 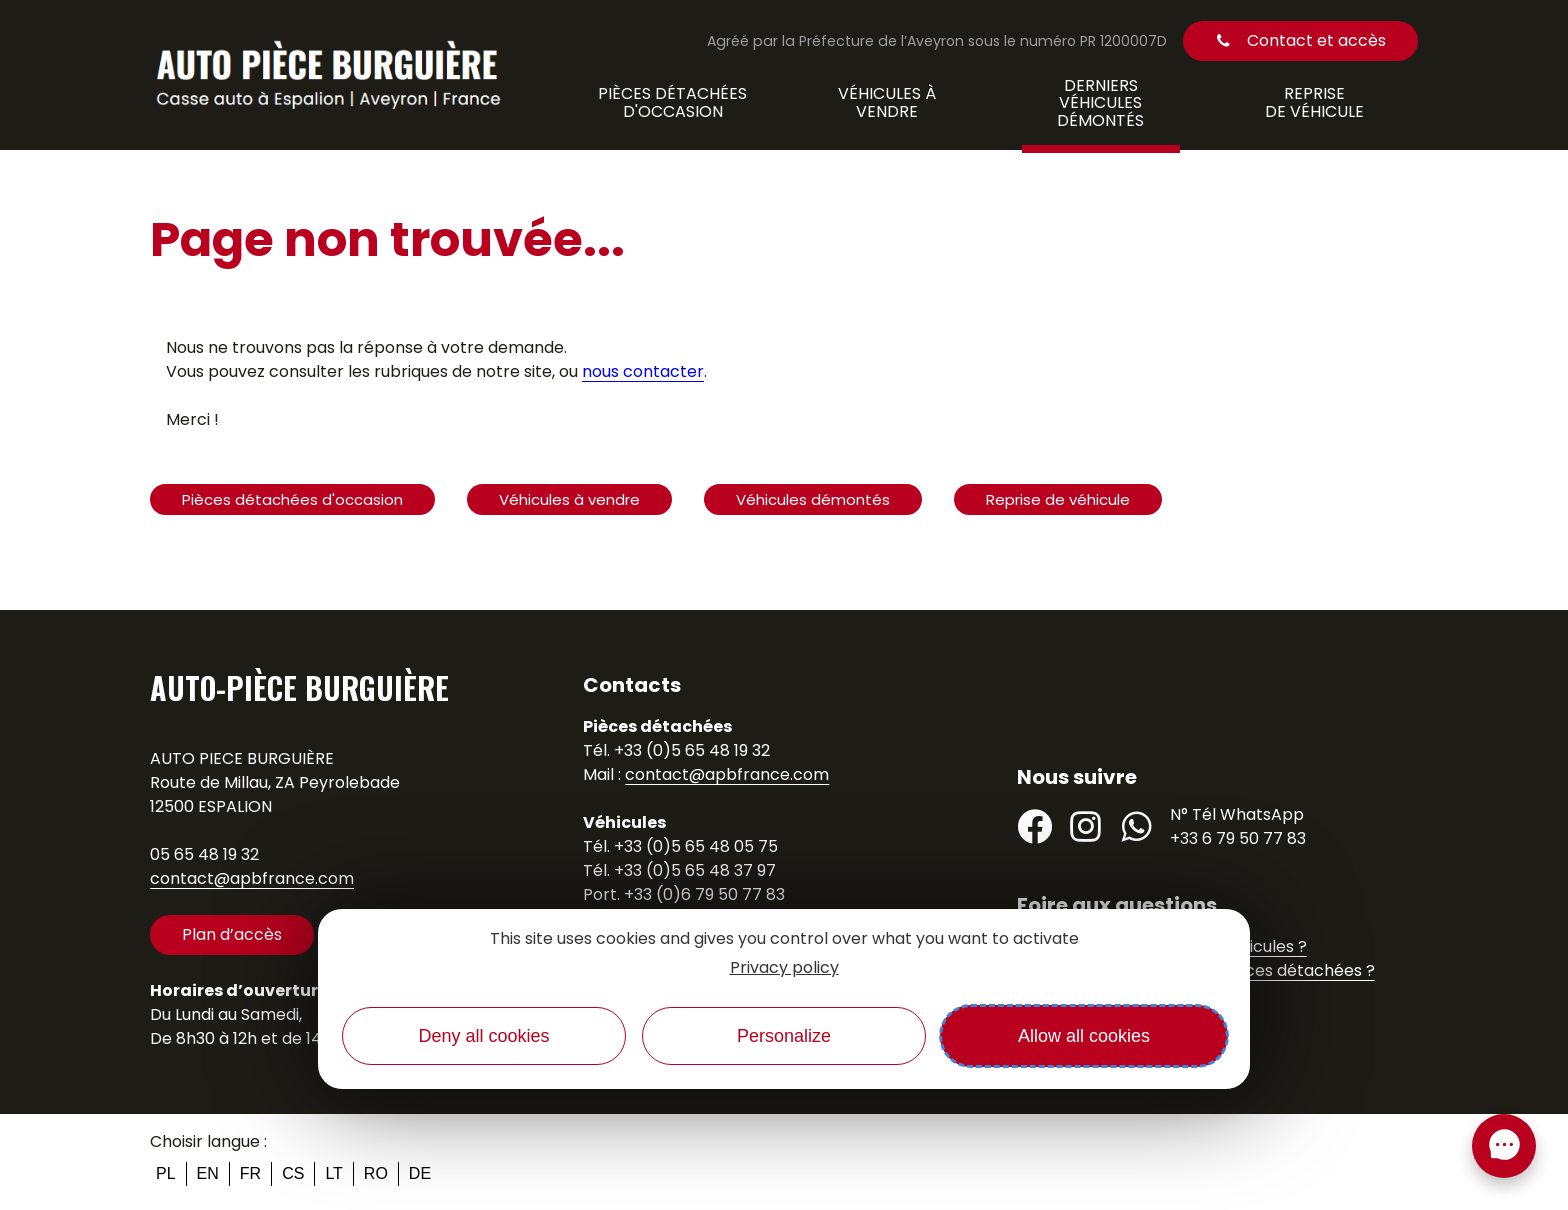 What do you see at coordinates (208, 1173) in the screenshot?
I see `en` at bounding box center [208, 1173].